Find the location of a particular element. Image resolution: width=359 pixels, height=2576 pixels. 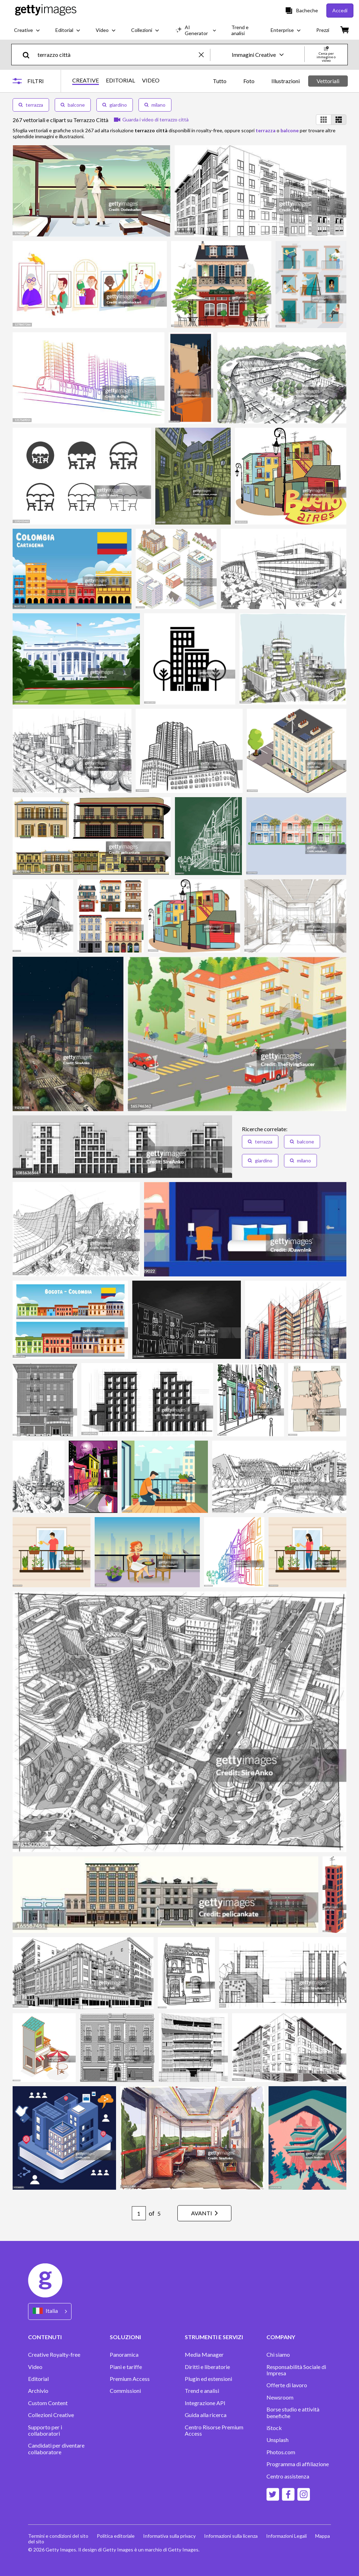

Responsabilità Sociale di Impresa is located at coordinates (296, 2370).